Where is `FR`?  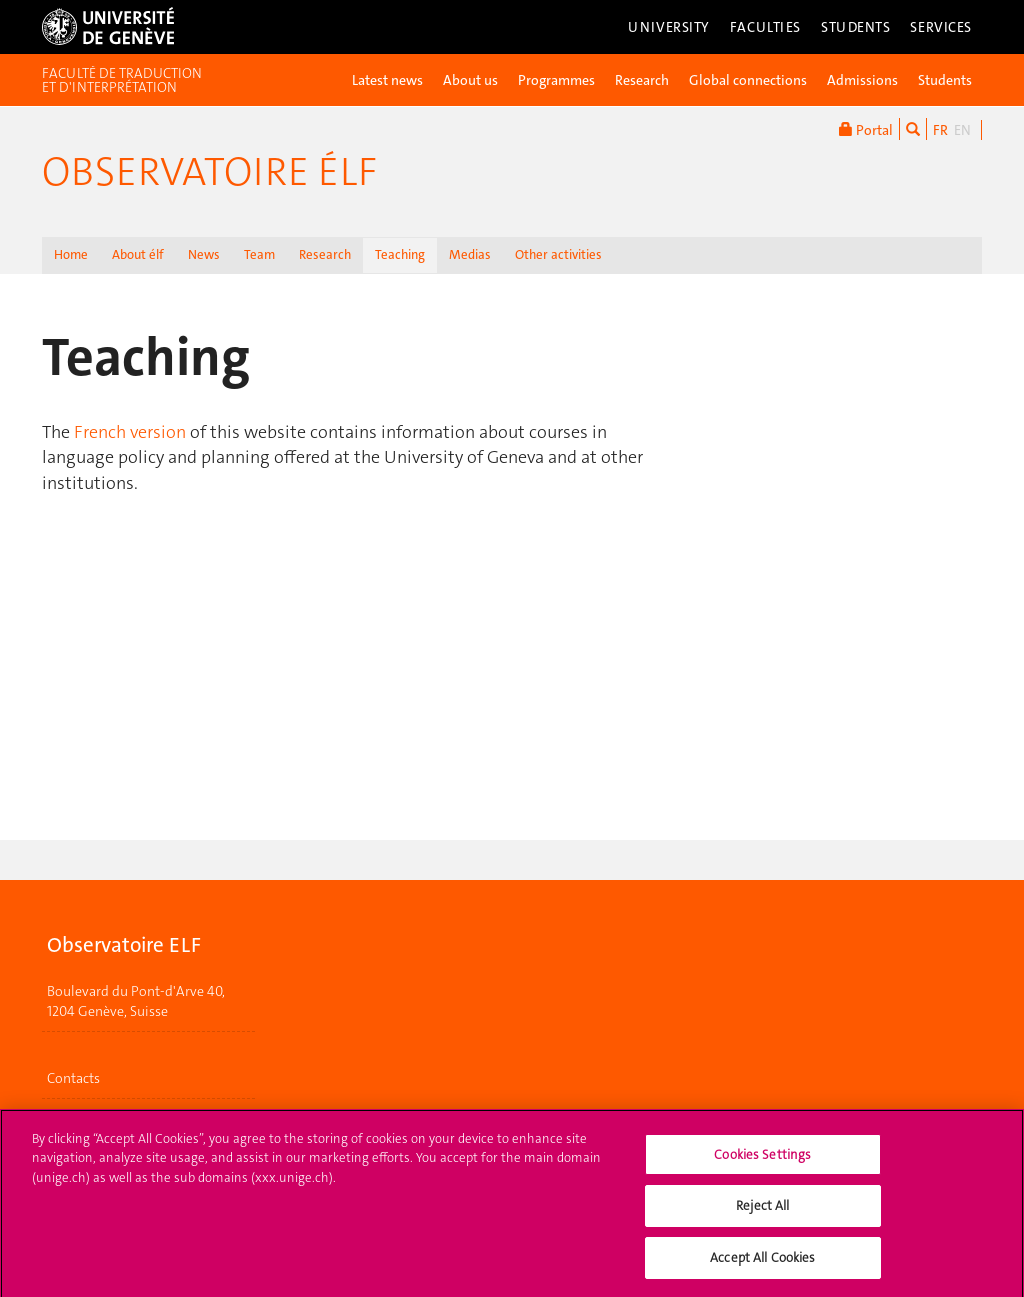
FR is located at coordinates (940, 130).